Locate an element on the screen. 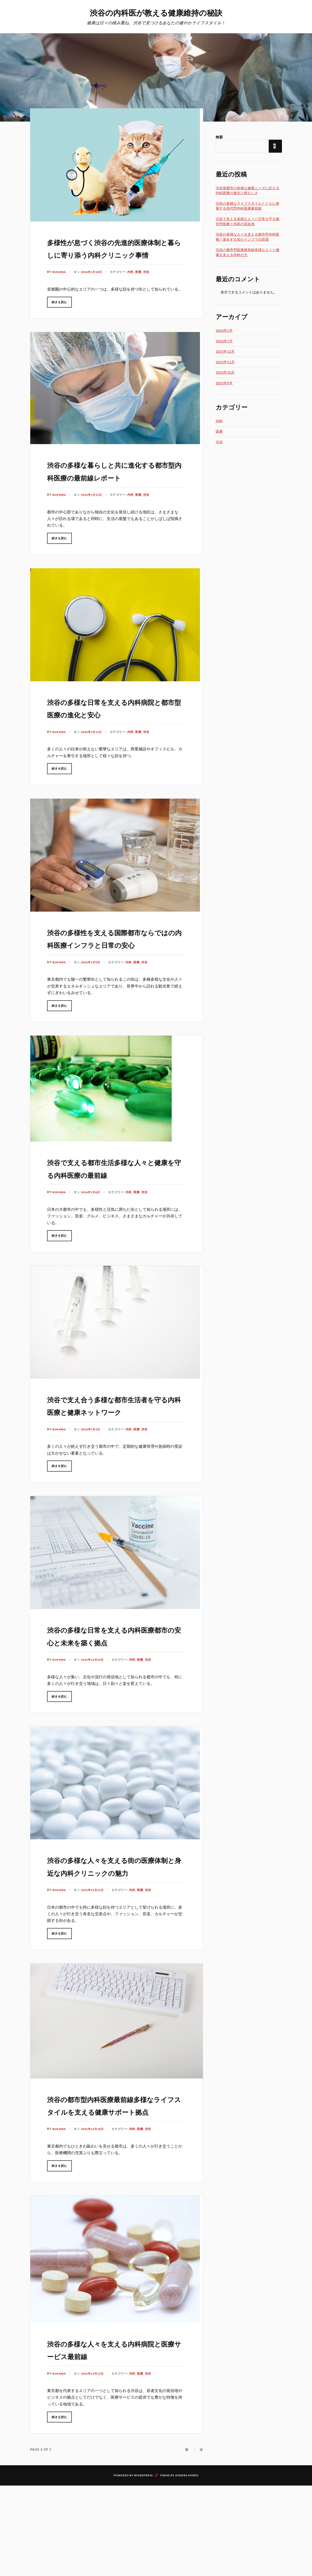  渋谷の内科医が教える健康維持の秘訣 is located at coordinates (156, 12).